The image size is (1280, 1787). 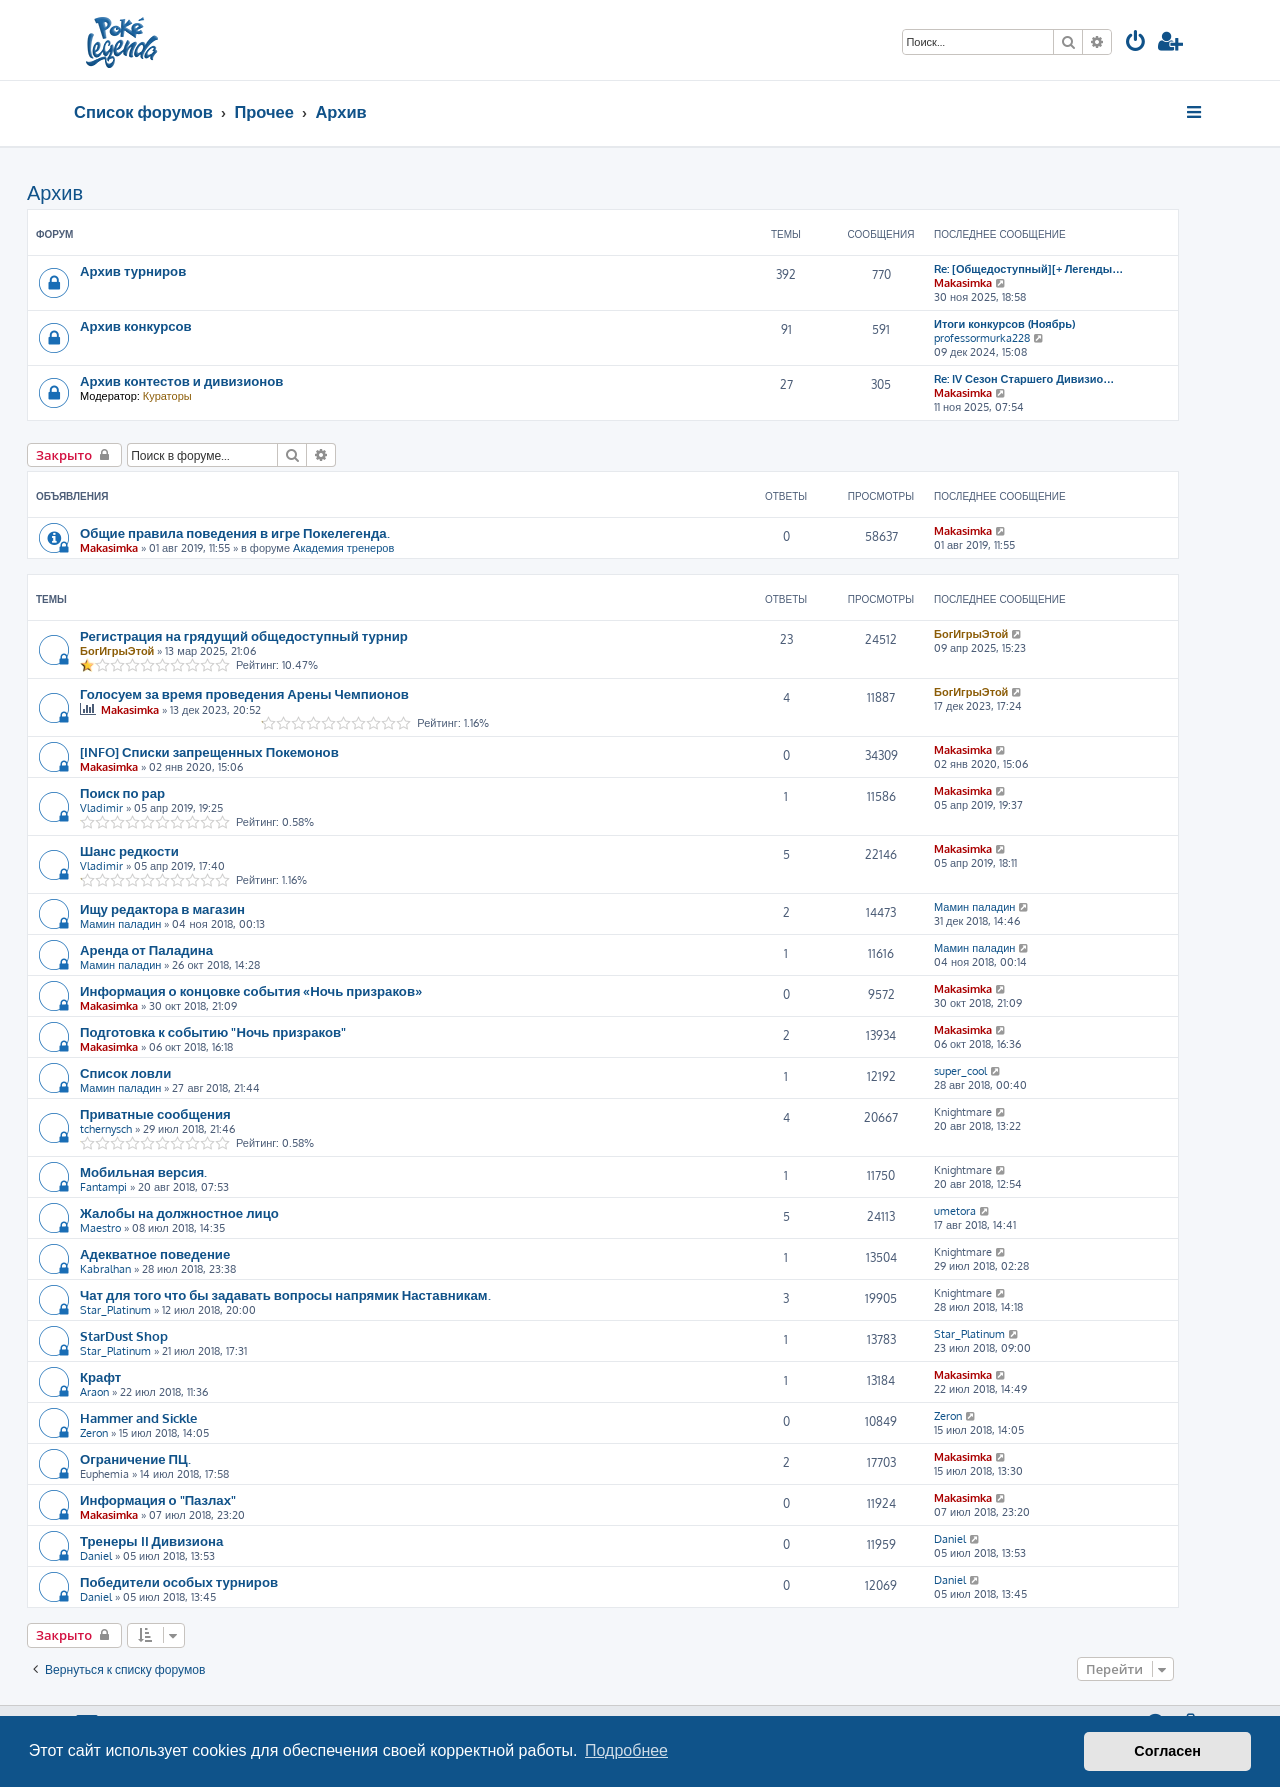 I want to click on Шанс редкости, so click(x=129, y=850).